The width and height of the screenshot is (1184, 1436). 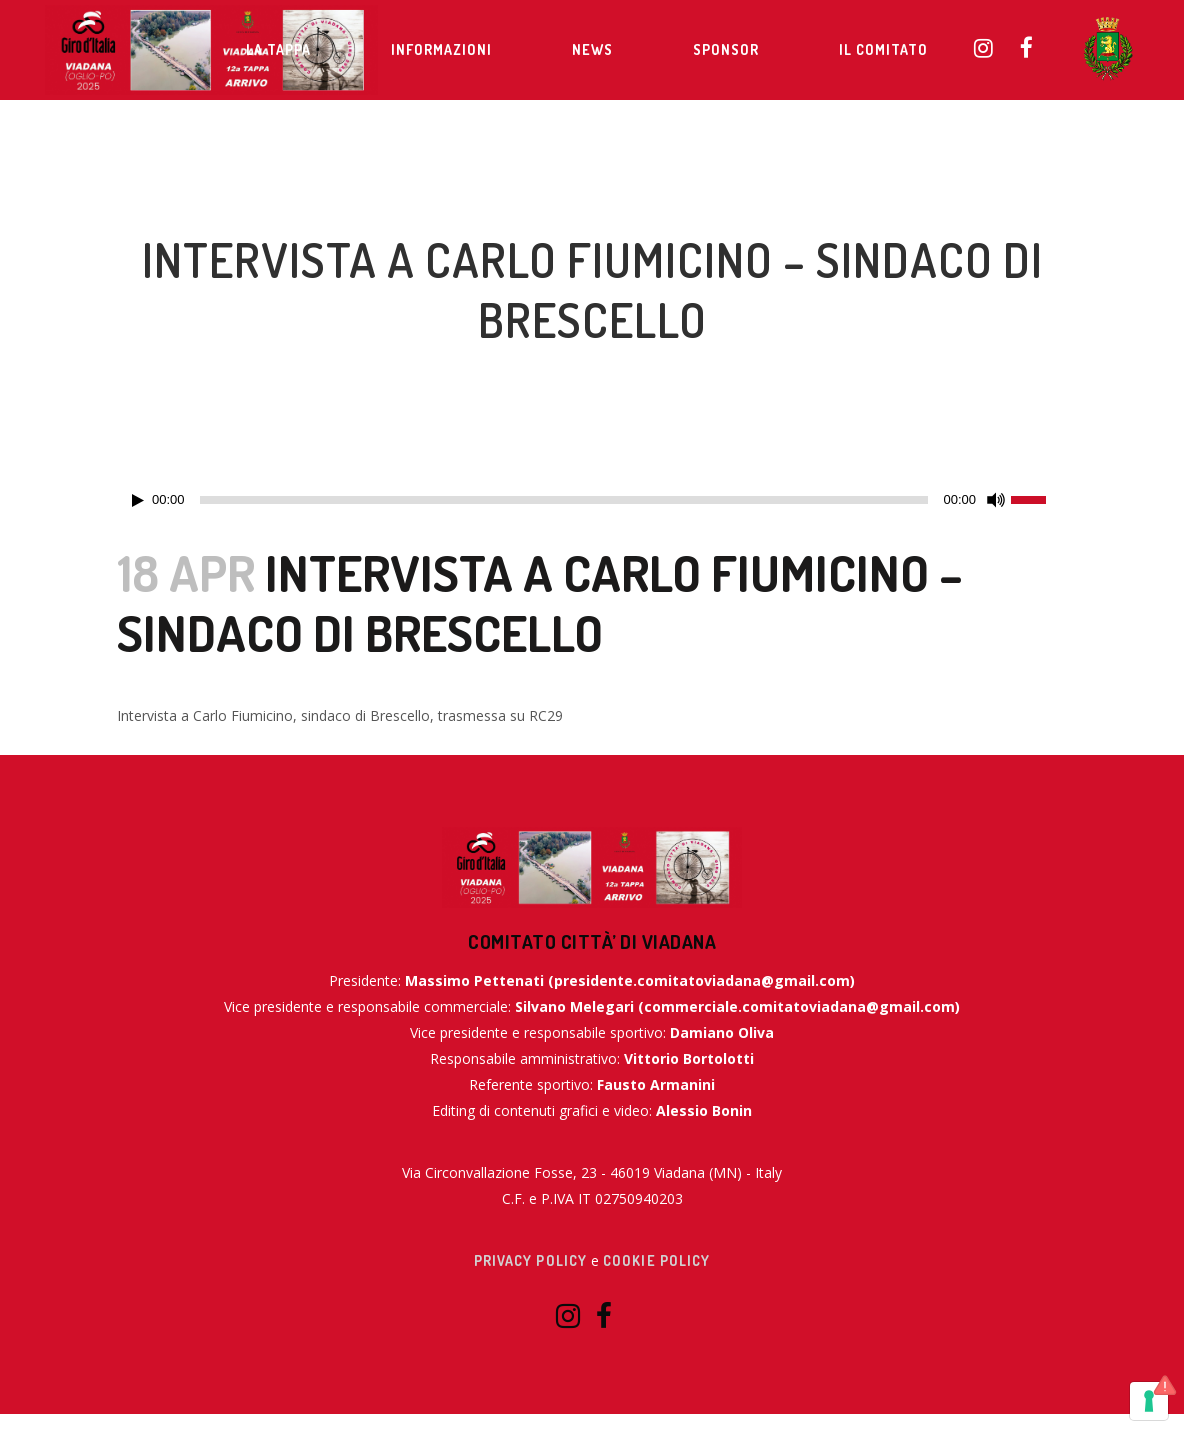 What do you see at coordinates (656, 1260) in the screenshot?
I see `Cookie Policy` at bounding box center [656, 1260].